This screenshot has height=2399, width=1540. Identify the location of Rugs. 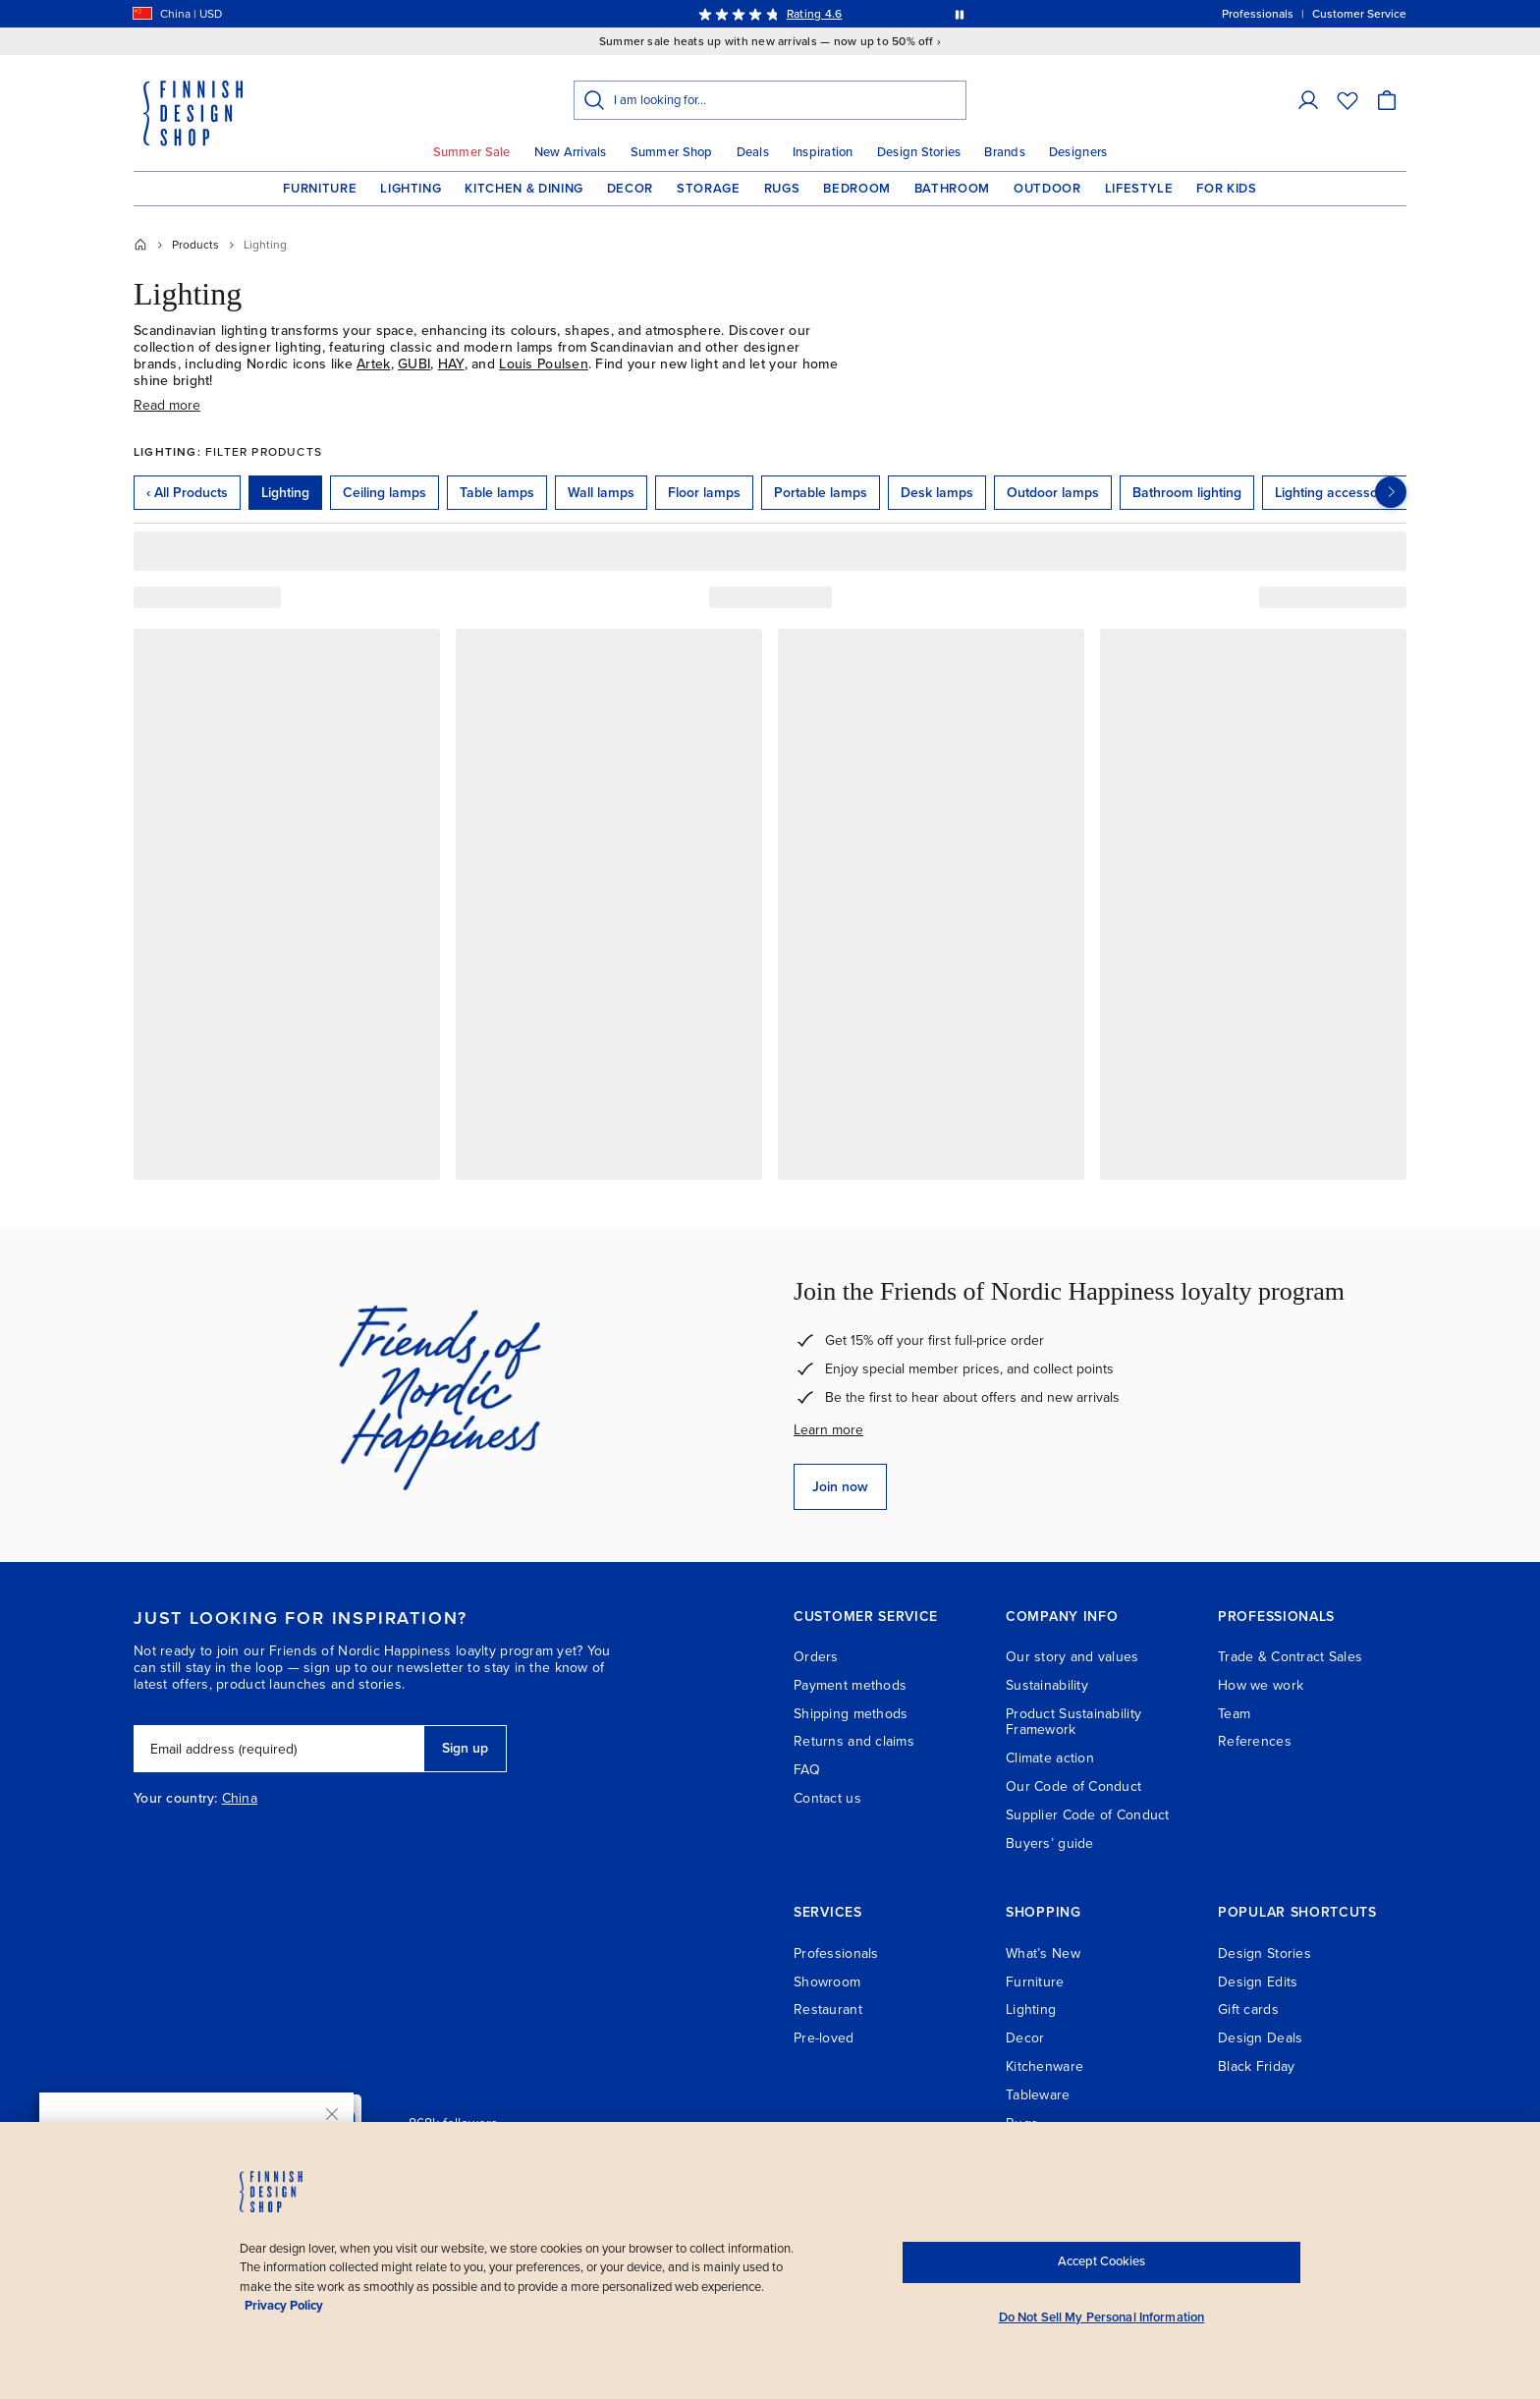
(782, 188).